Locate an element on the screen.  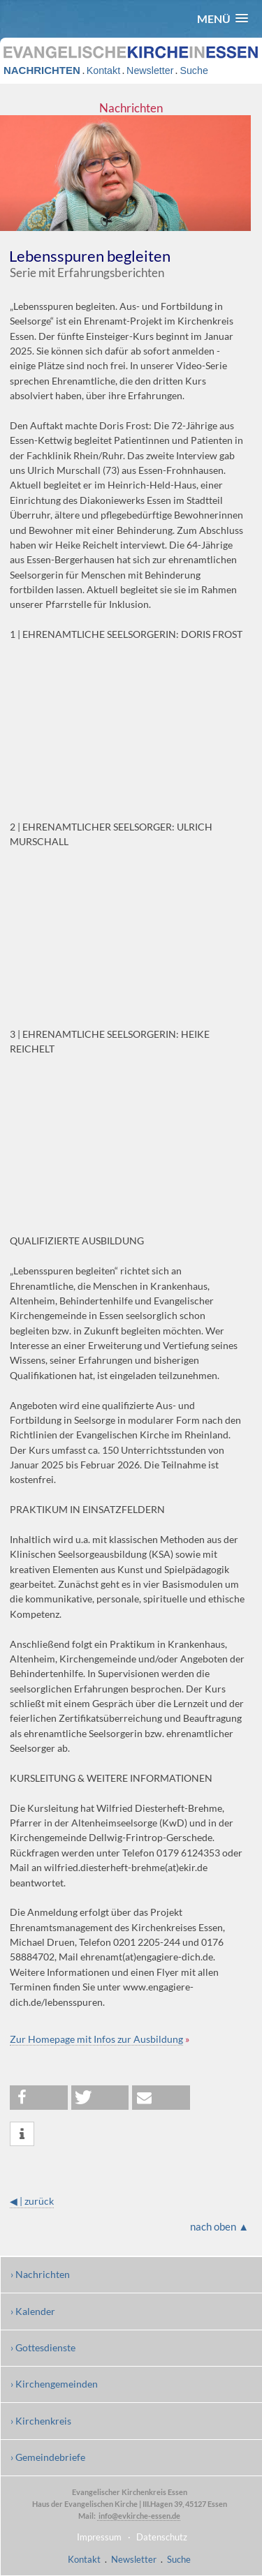
Newsletter is located at coordinates (149, 70).